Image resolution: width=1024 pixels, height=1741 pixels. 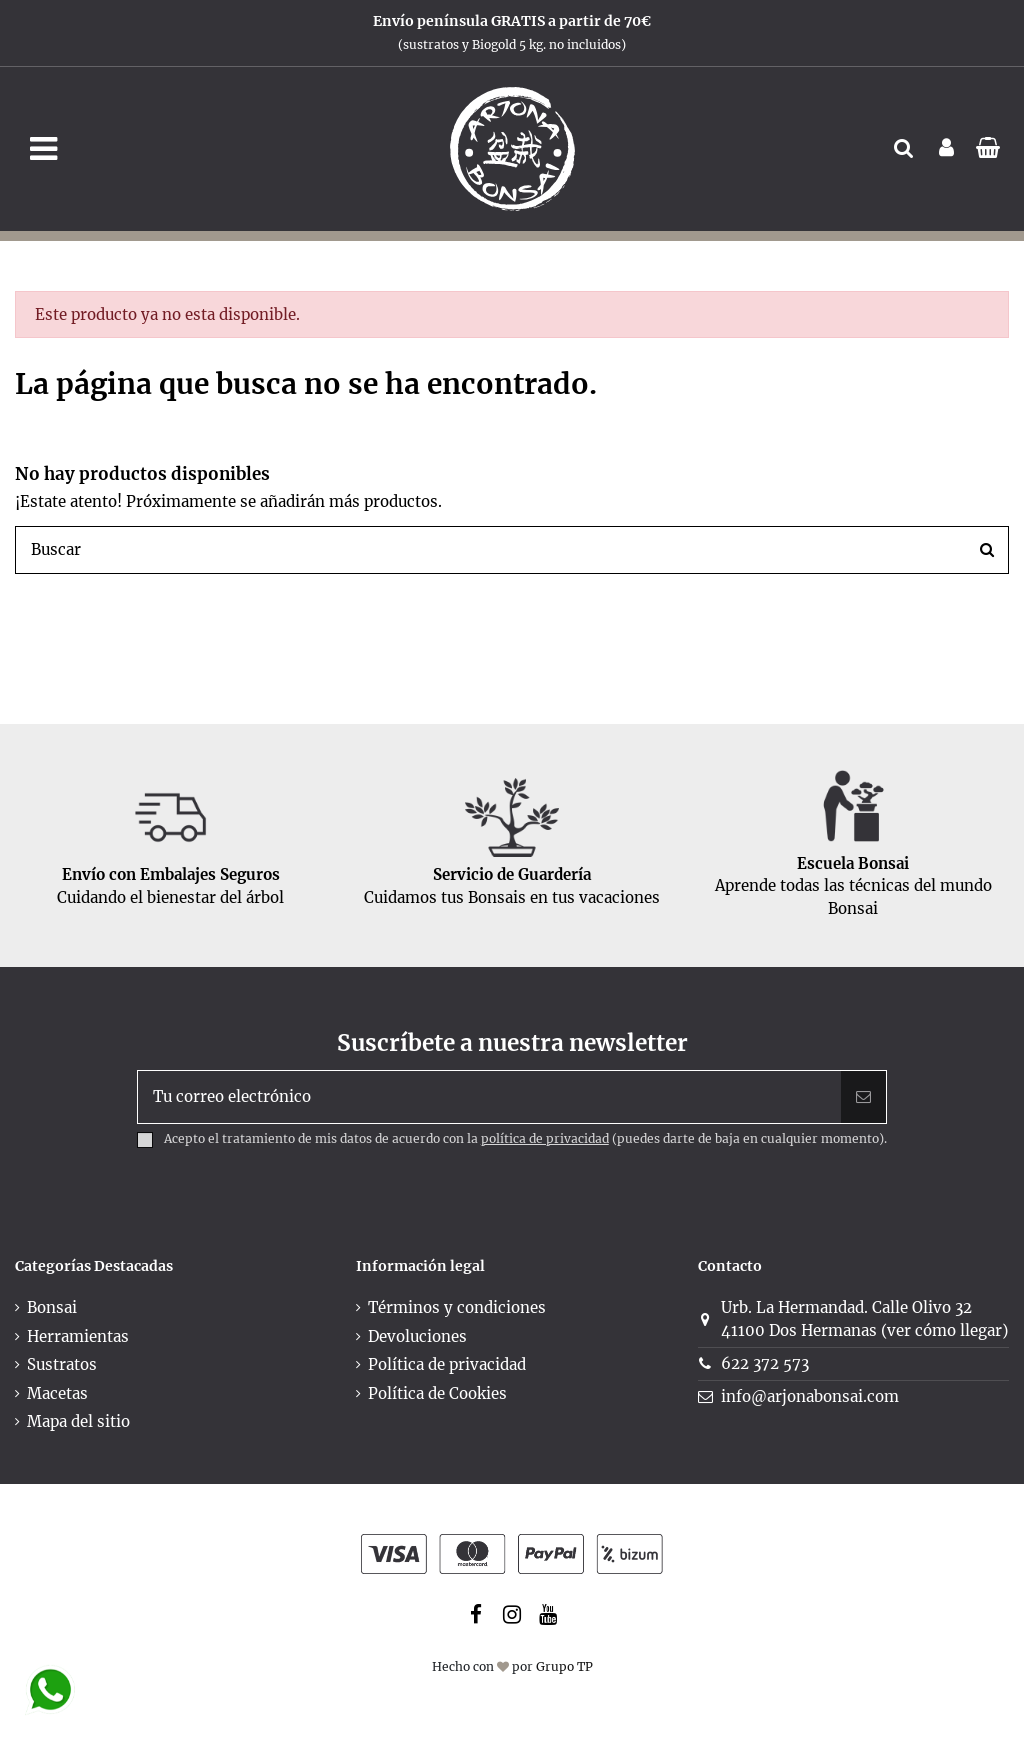 What do you see at coordinates (457, 1307) in the screenshot?
I see `Términos y condiciones` at bounding box center [457, 1307].